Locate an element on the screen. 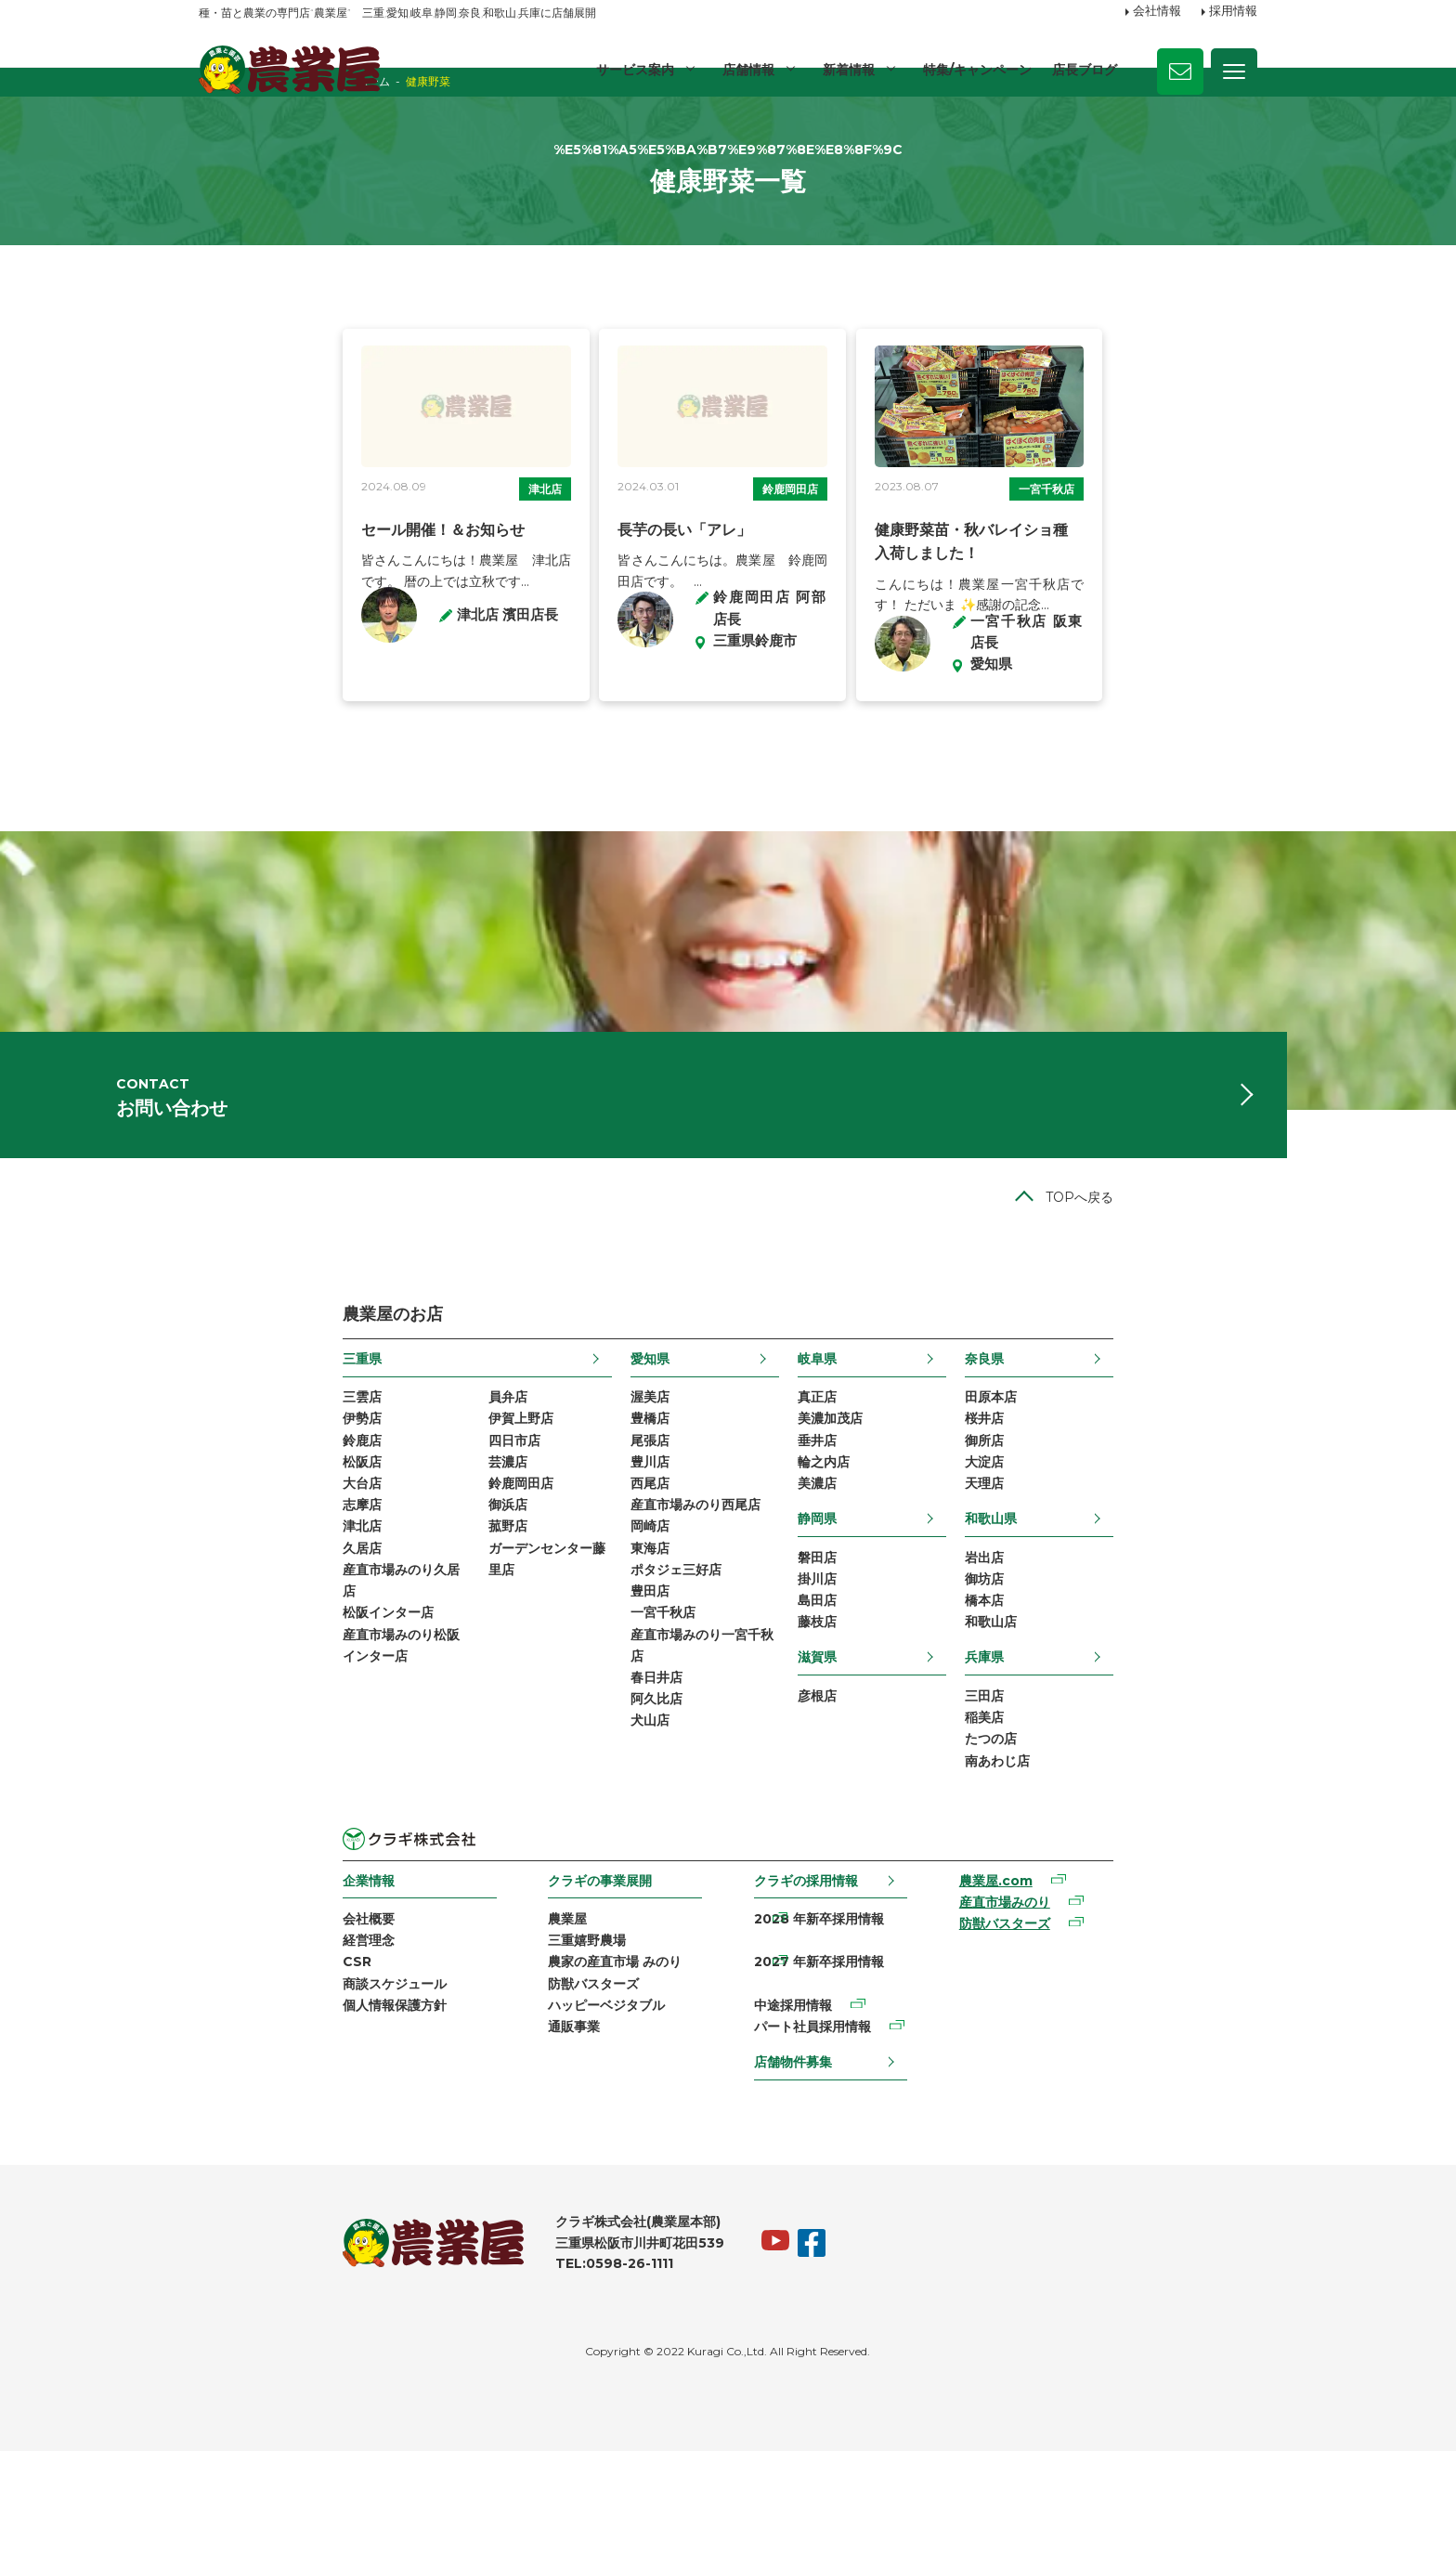  鈴鹿岡田店 is located at coordinates (834, 576).